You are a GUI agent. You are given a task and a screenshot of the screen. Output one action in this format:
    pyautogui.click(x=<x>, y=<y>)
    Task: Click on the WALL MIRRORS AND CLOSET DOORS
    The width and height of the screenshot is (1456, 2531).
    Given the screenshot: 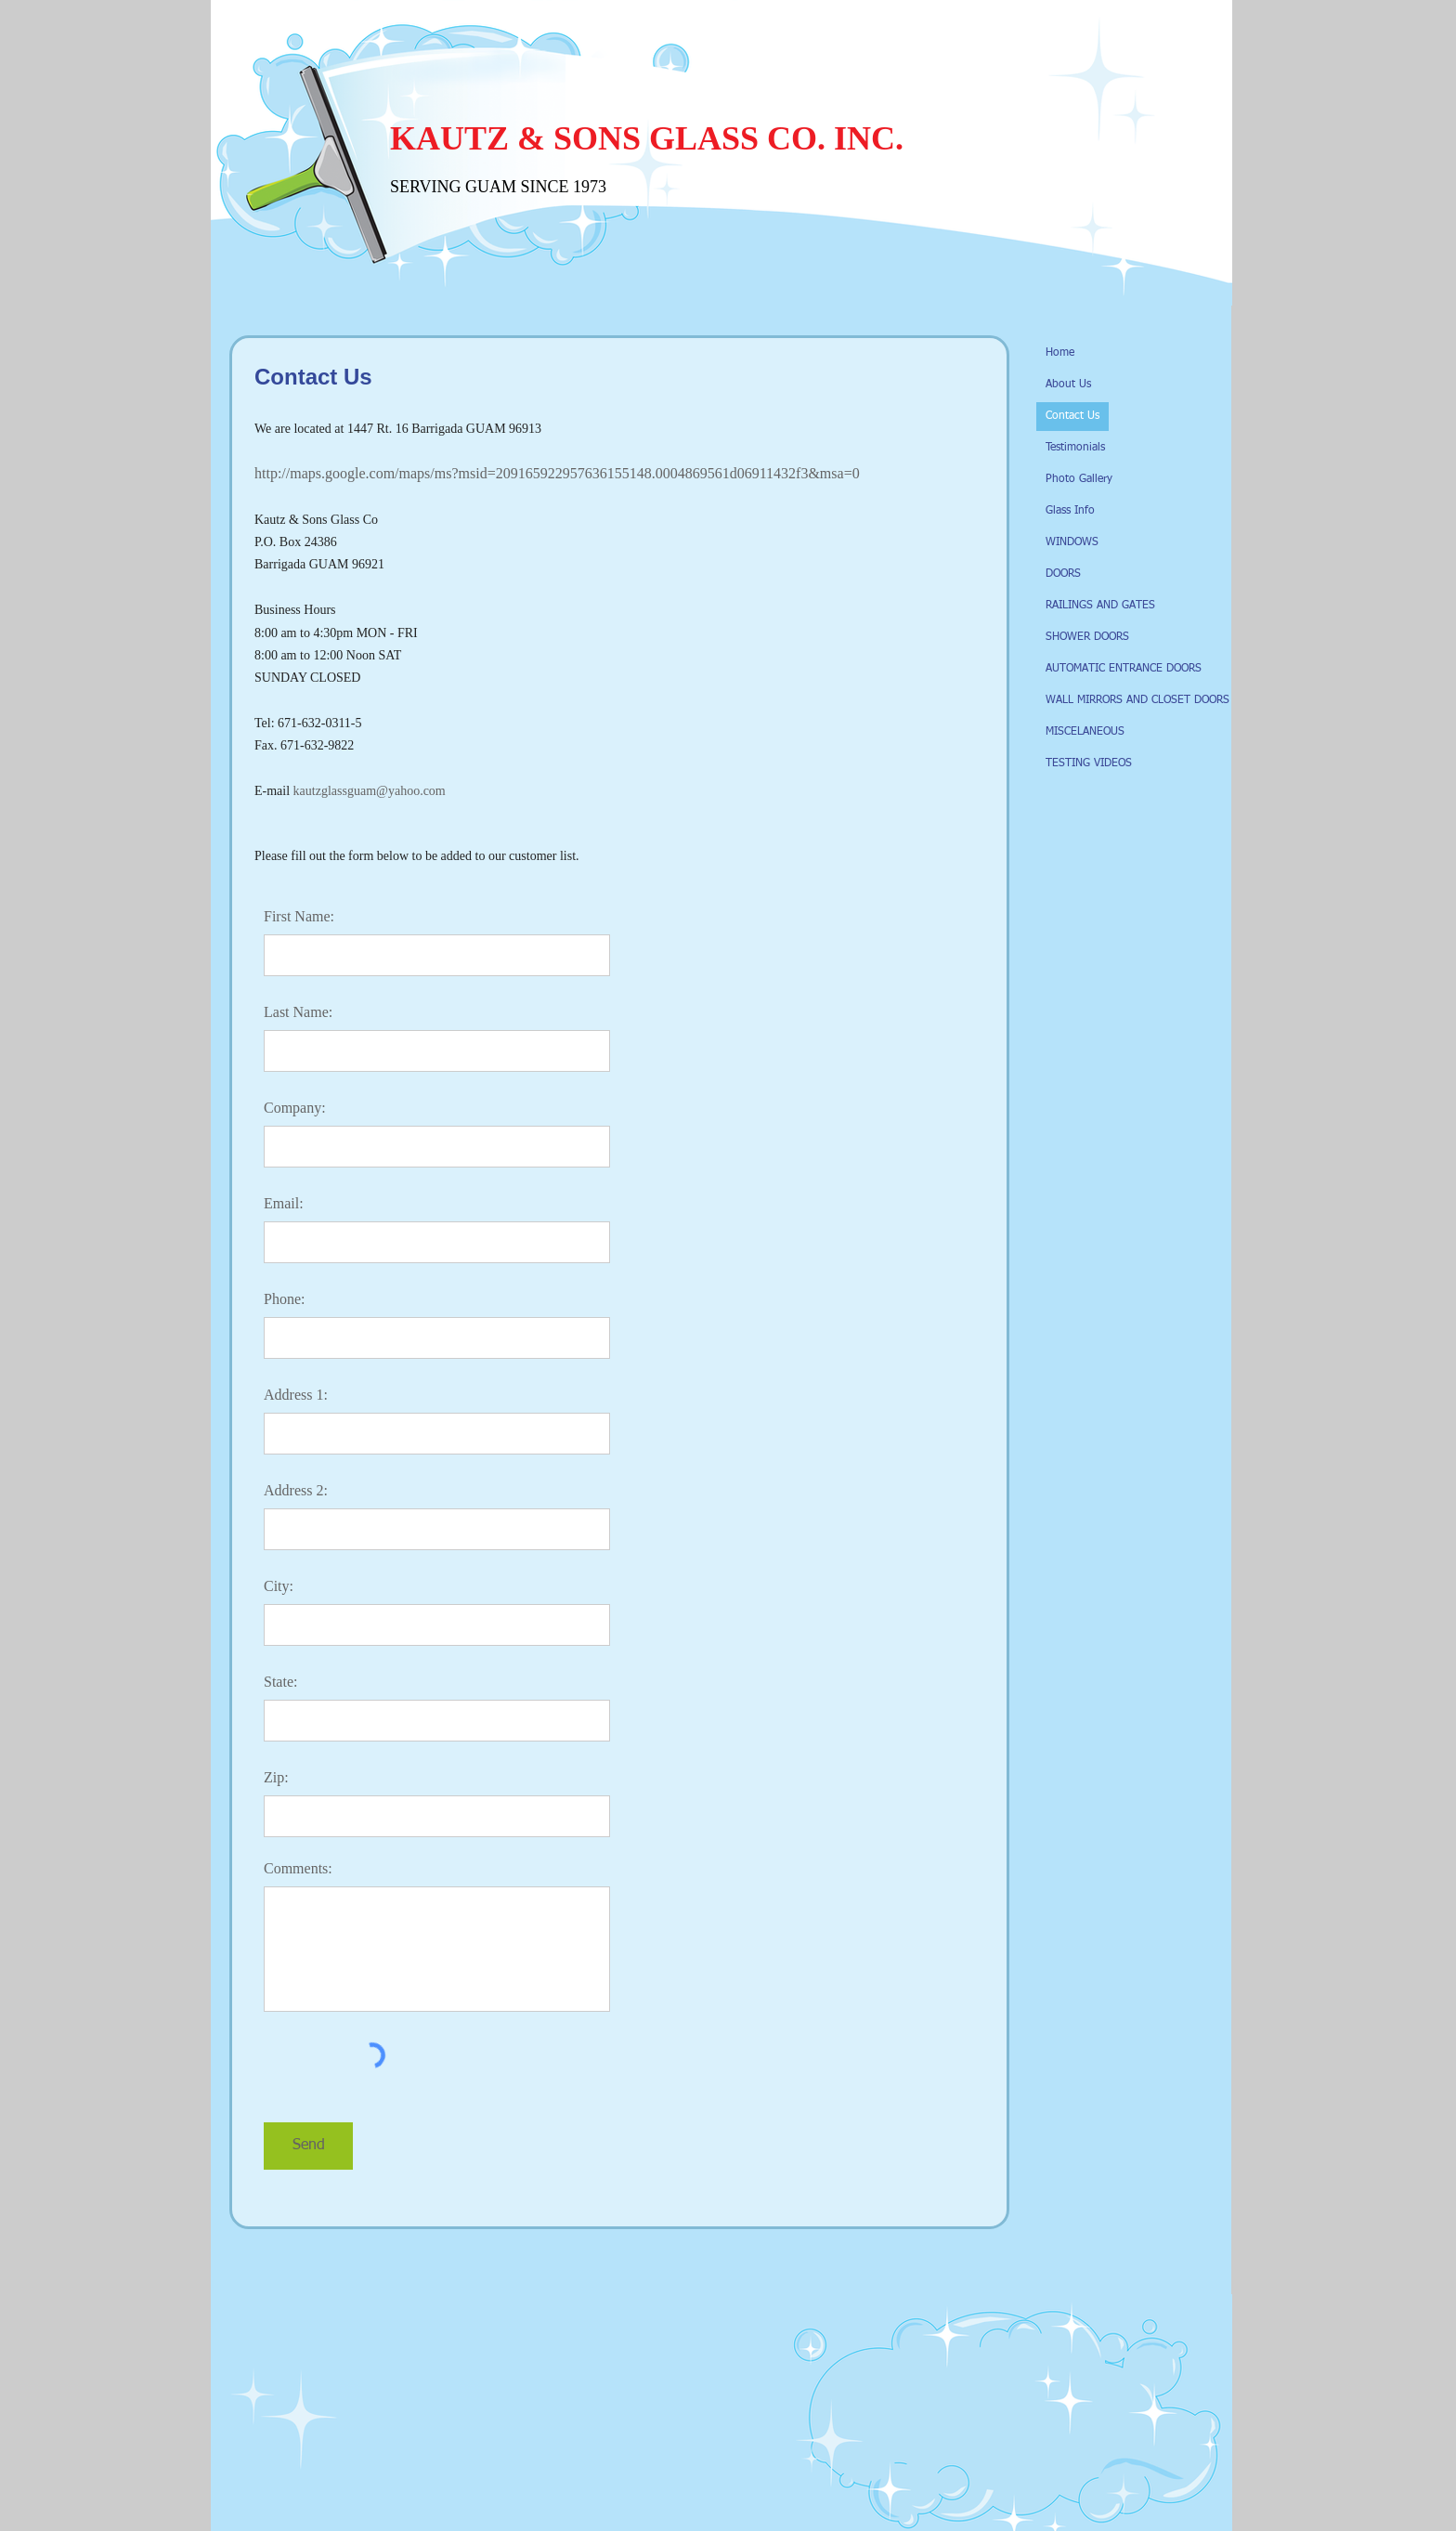 What is the action you would take?
    pyautogui.click(x=1137, y=700)
    